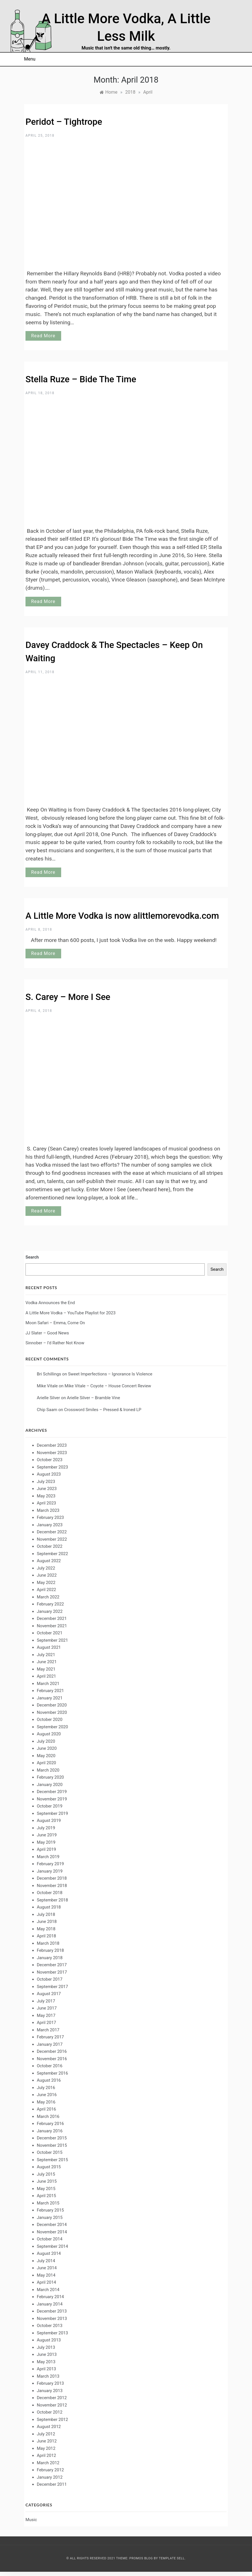  What do you see at coordinates (52, 1986) in the screenshot?
I see `September 2017` at bounding box center [52, 1986].